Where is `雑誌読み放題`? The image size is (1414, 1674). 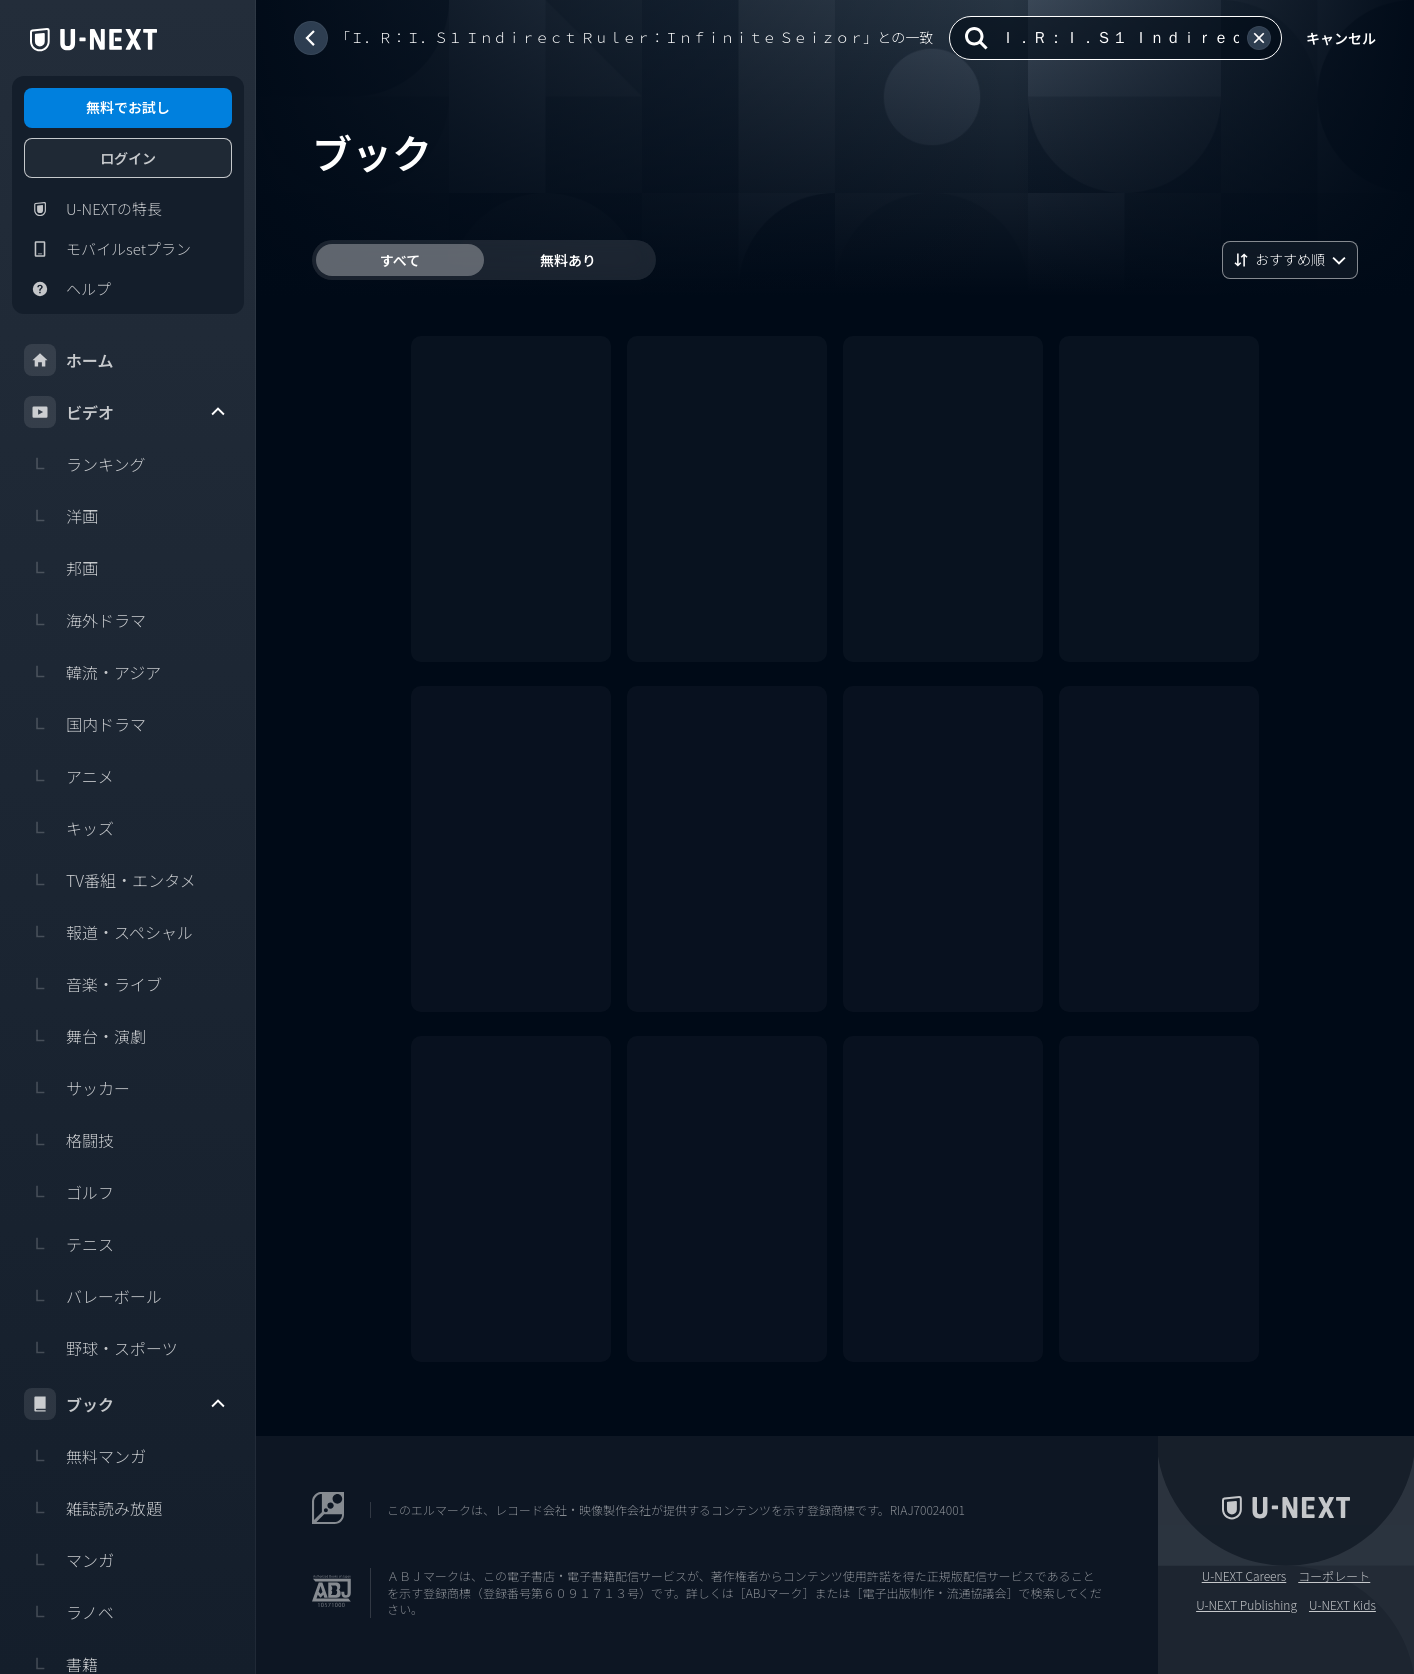 雑誌読み放題 is located at coordinates (93, 1508).